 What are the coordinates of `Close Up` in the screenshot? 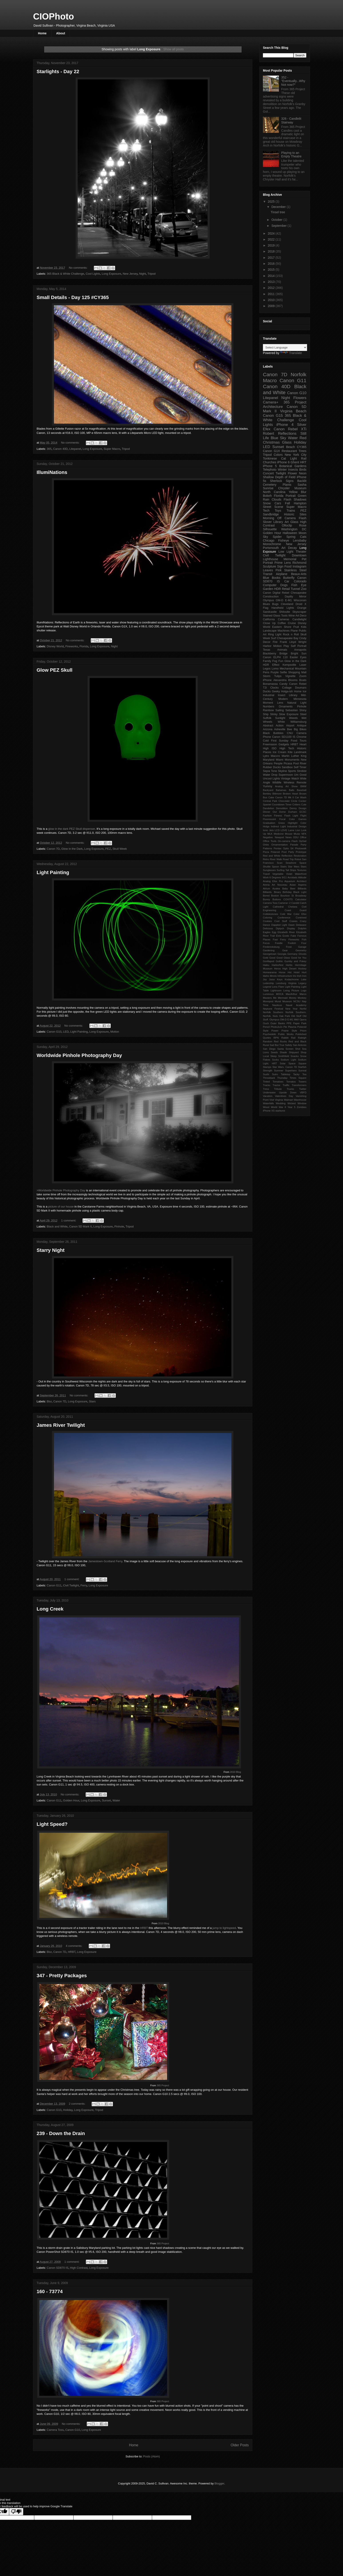 It's located at (269, 623).